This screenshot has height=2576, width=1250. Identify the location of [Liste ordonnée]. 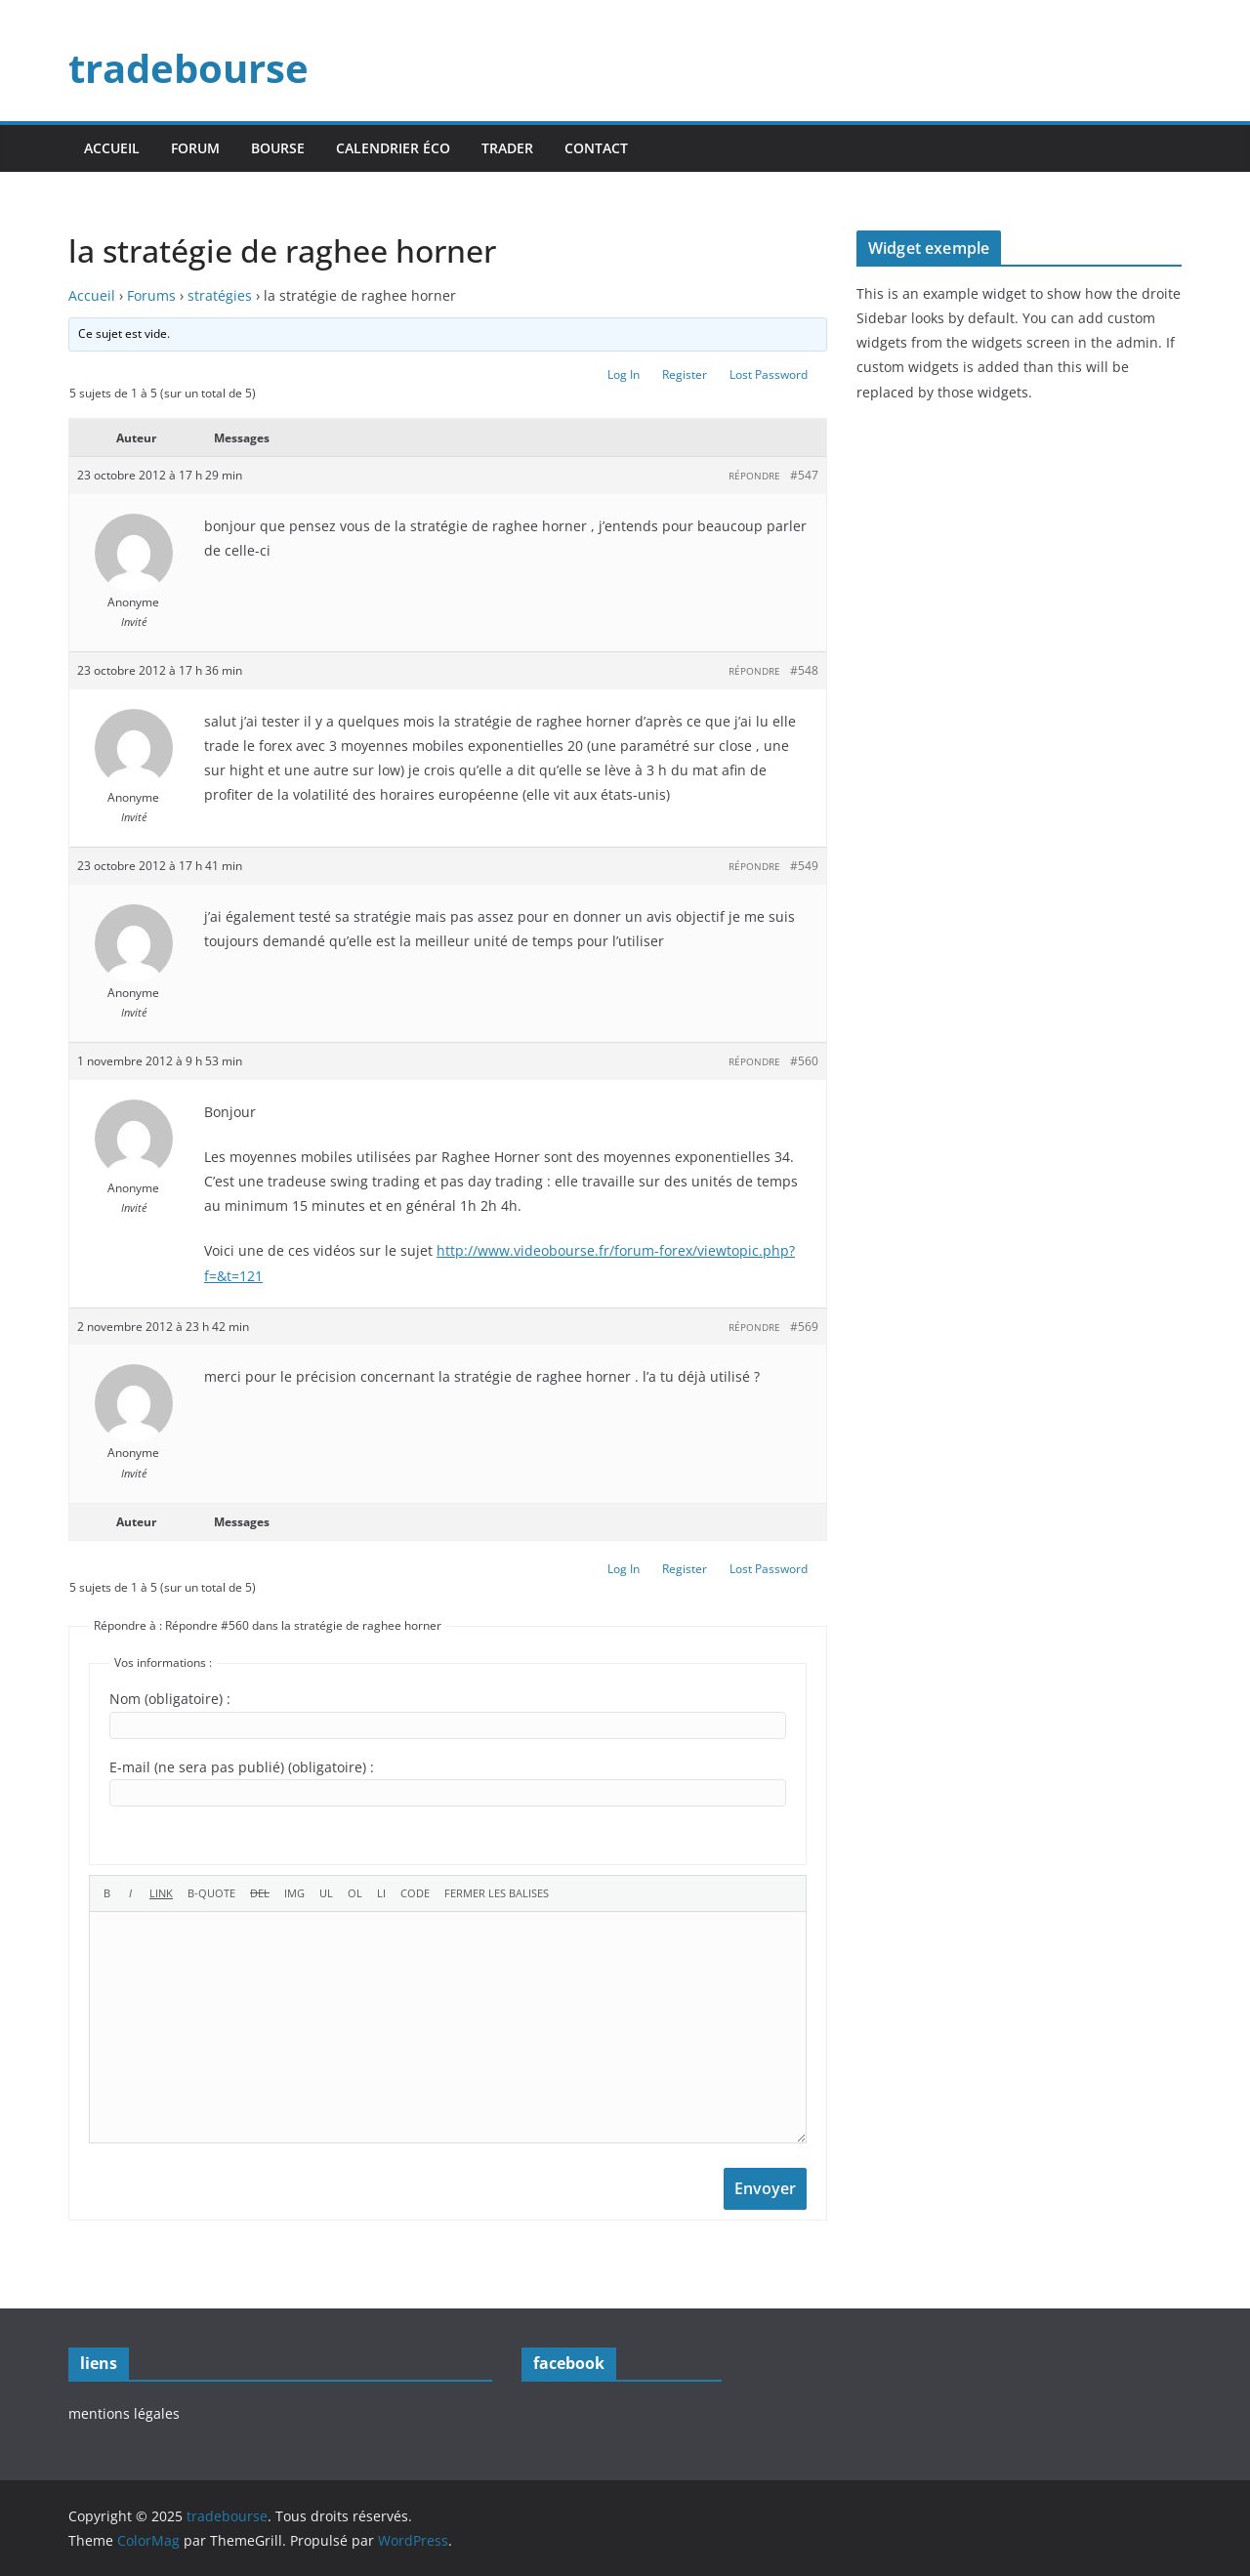
(355, 1893).